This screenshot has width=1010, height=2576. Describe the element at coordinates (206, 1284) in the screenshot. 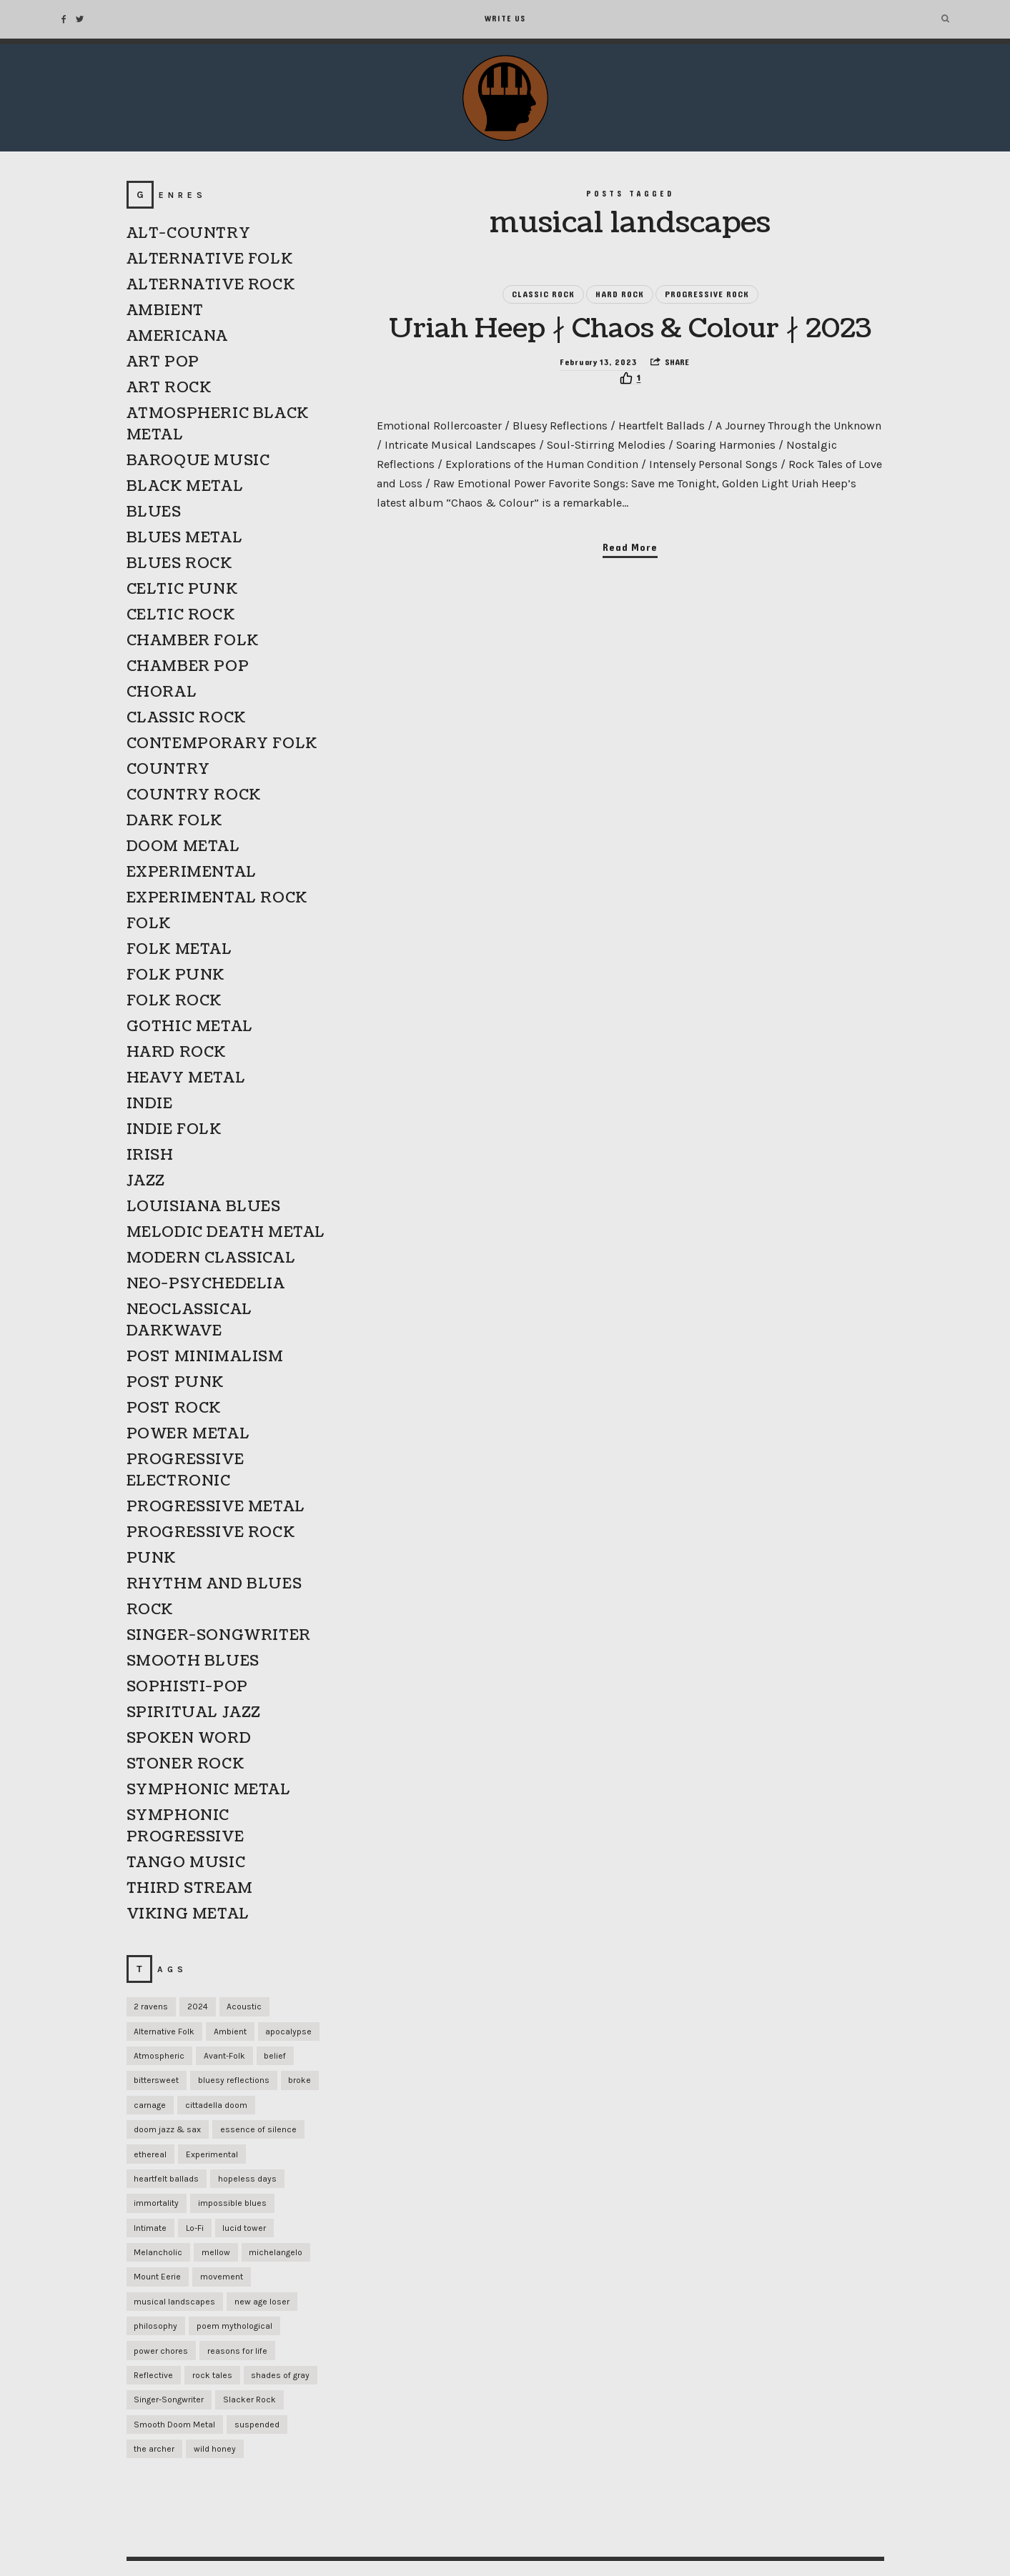

I see `NEO-PSYCHEDELIA` at that location.